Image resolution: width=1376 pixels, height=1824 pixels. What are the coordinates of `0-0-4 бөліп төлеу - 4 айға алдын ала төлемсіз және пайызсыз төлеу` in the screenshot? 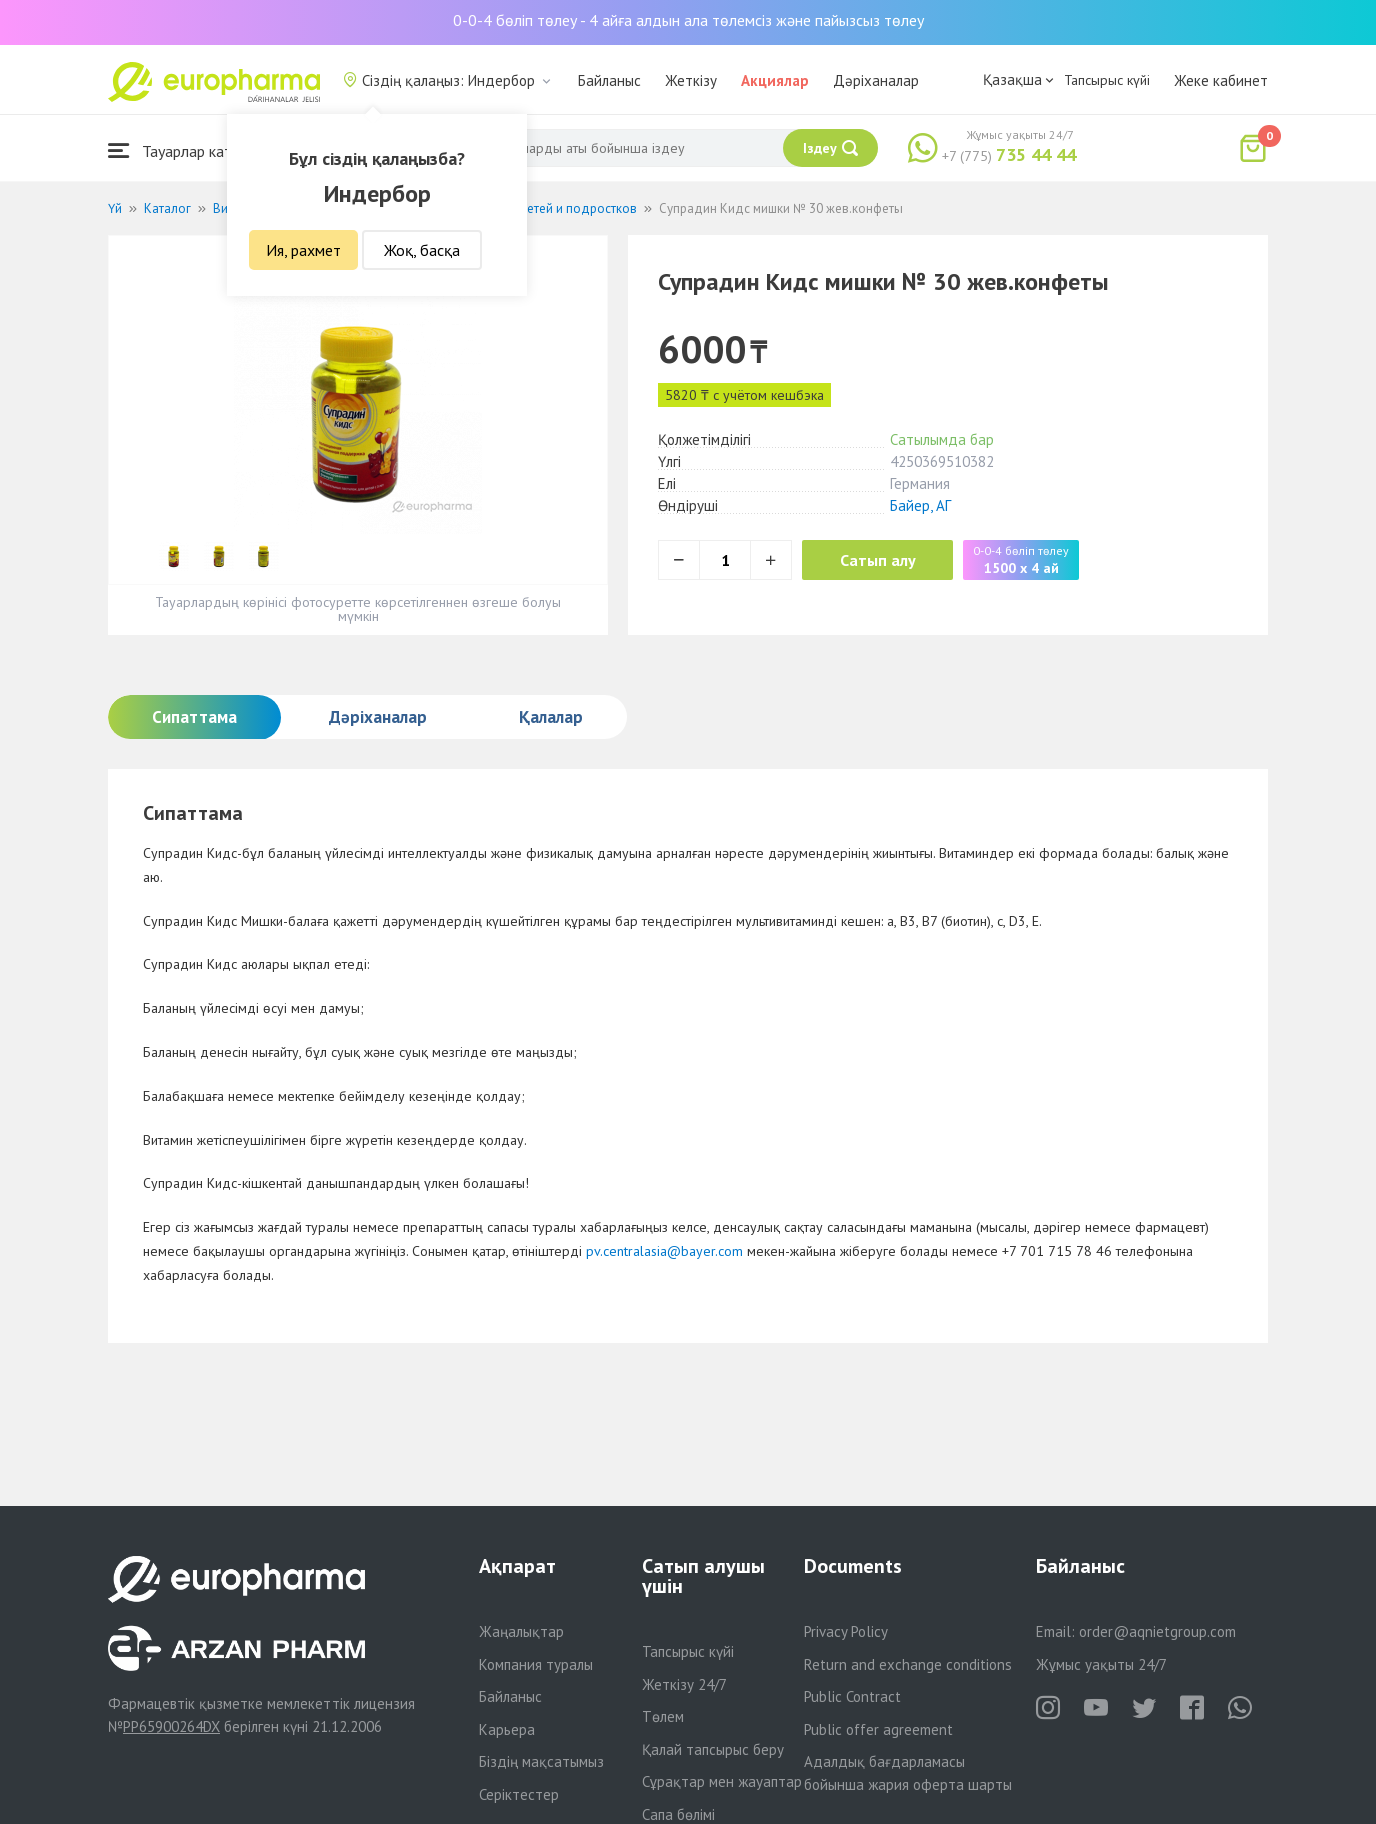 It's located at (688, 20).